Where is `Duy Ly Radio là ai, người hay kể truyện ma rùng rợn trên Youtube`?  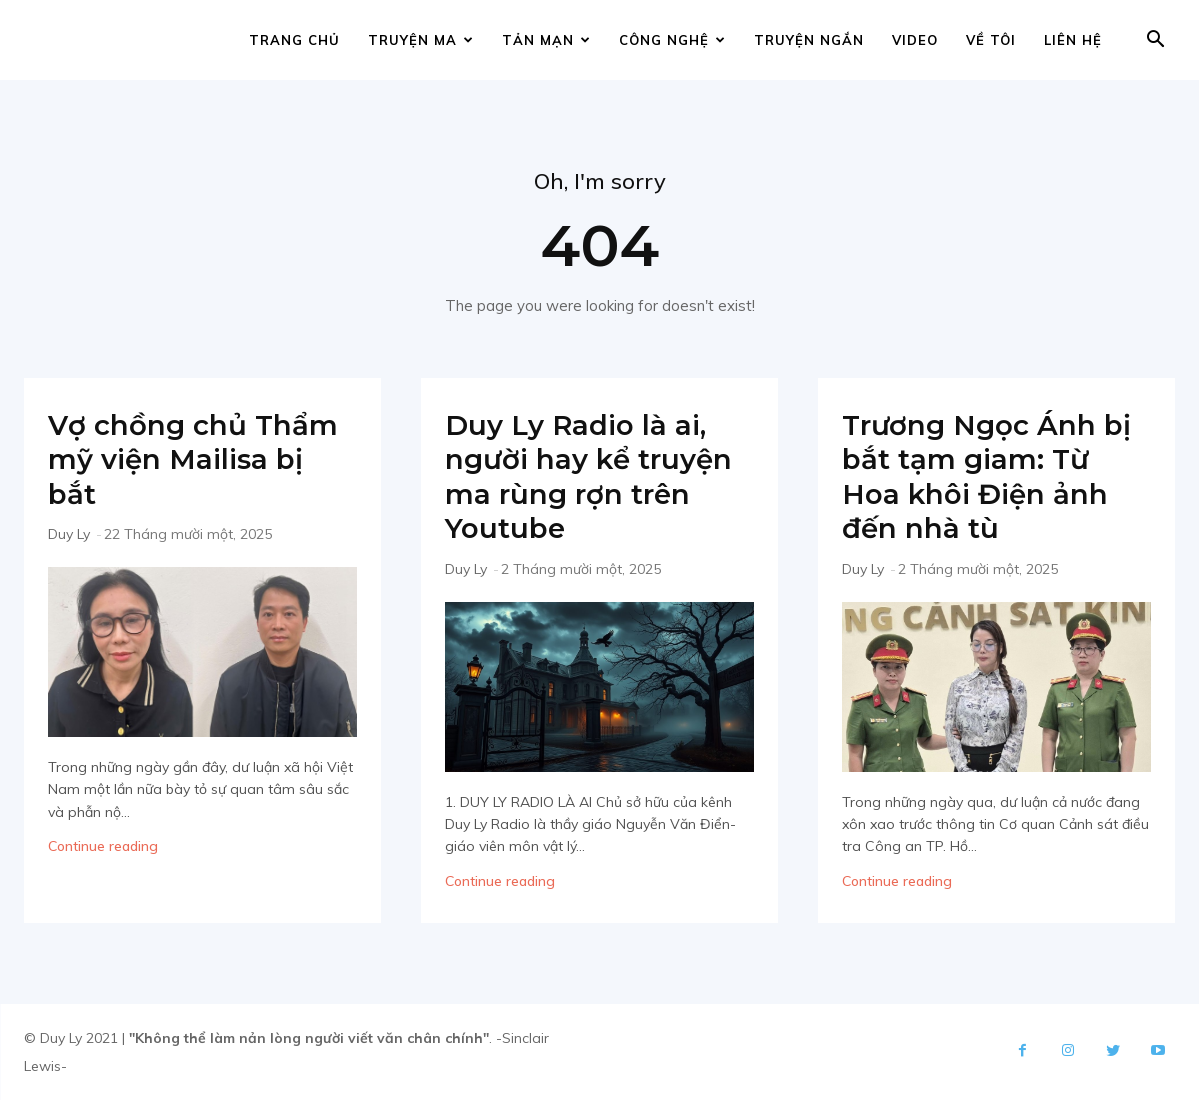 Duy Ly Radio là ai, người hay kể truyện ma rùng rợn trên Youtube is located at coordinates (598, 476).